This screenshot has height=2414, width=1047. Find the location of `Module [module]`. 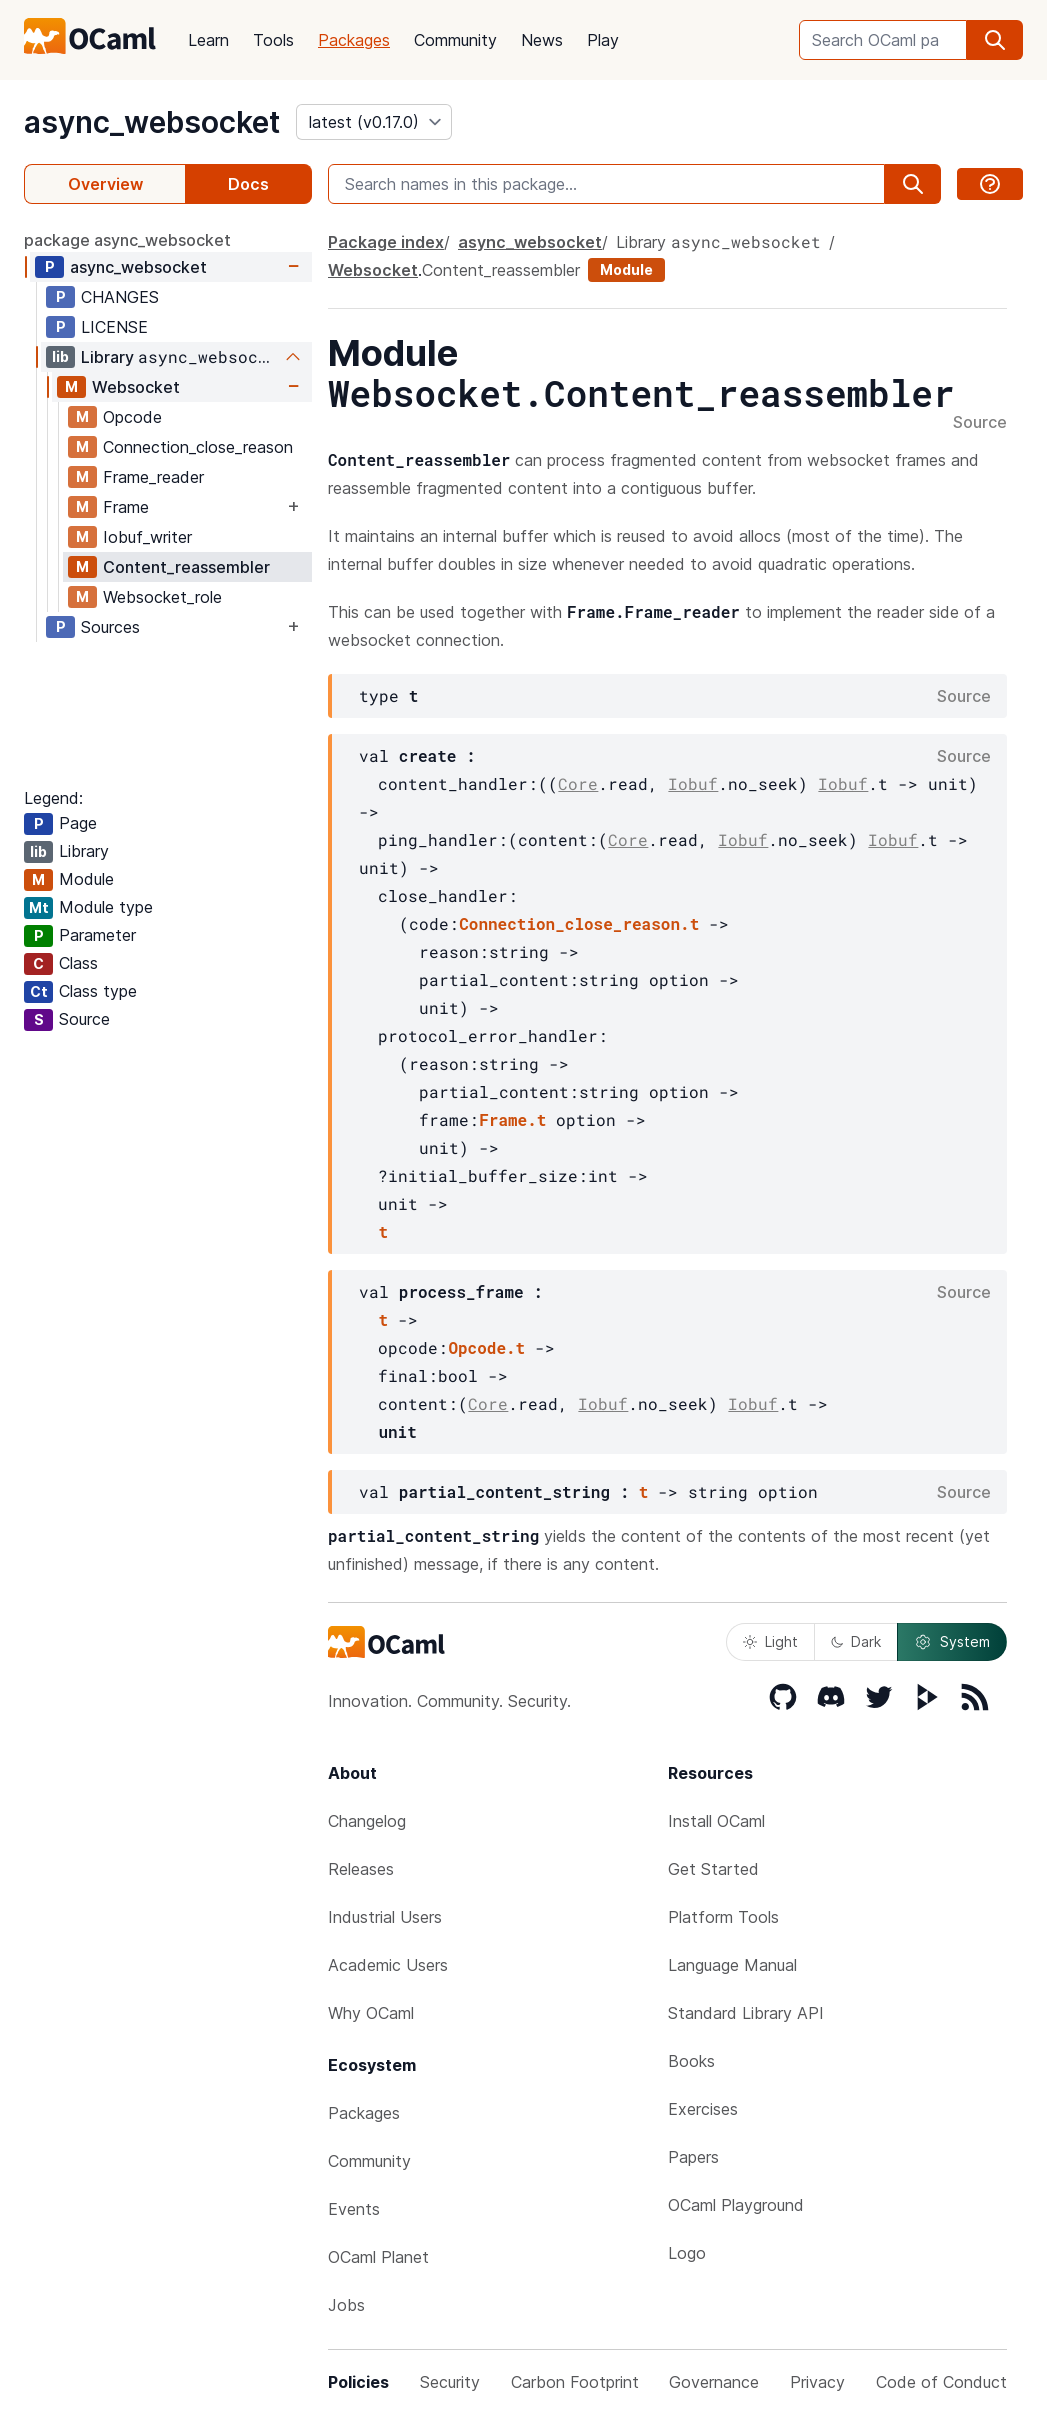

Module [module] is located at coordinates (626, 269).